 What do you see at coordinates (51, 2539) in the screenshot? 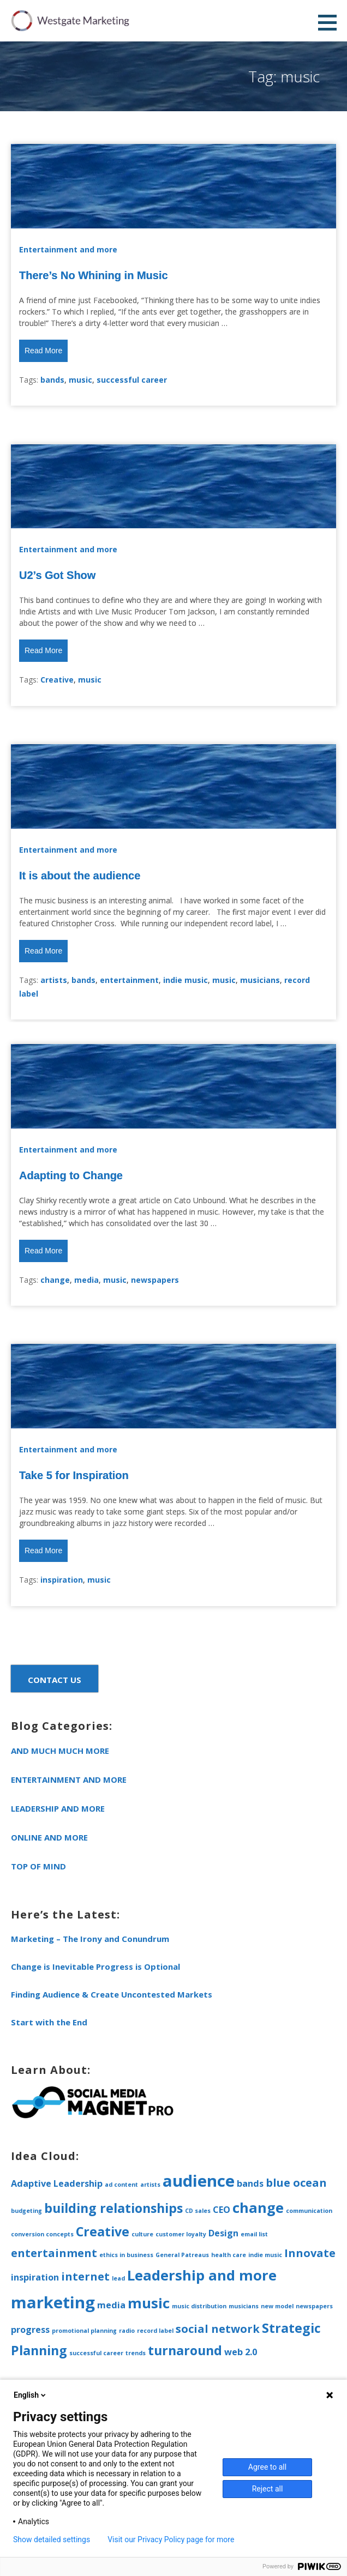
I see `Show detailed settings` at bounding box center [51, 2539].